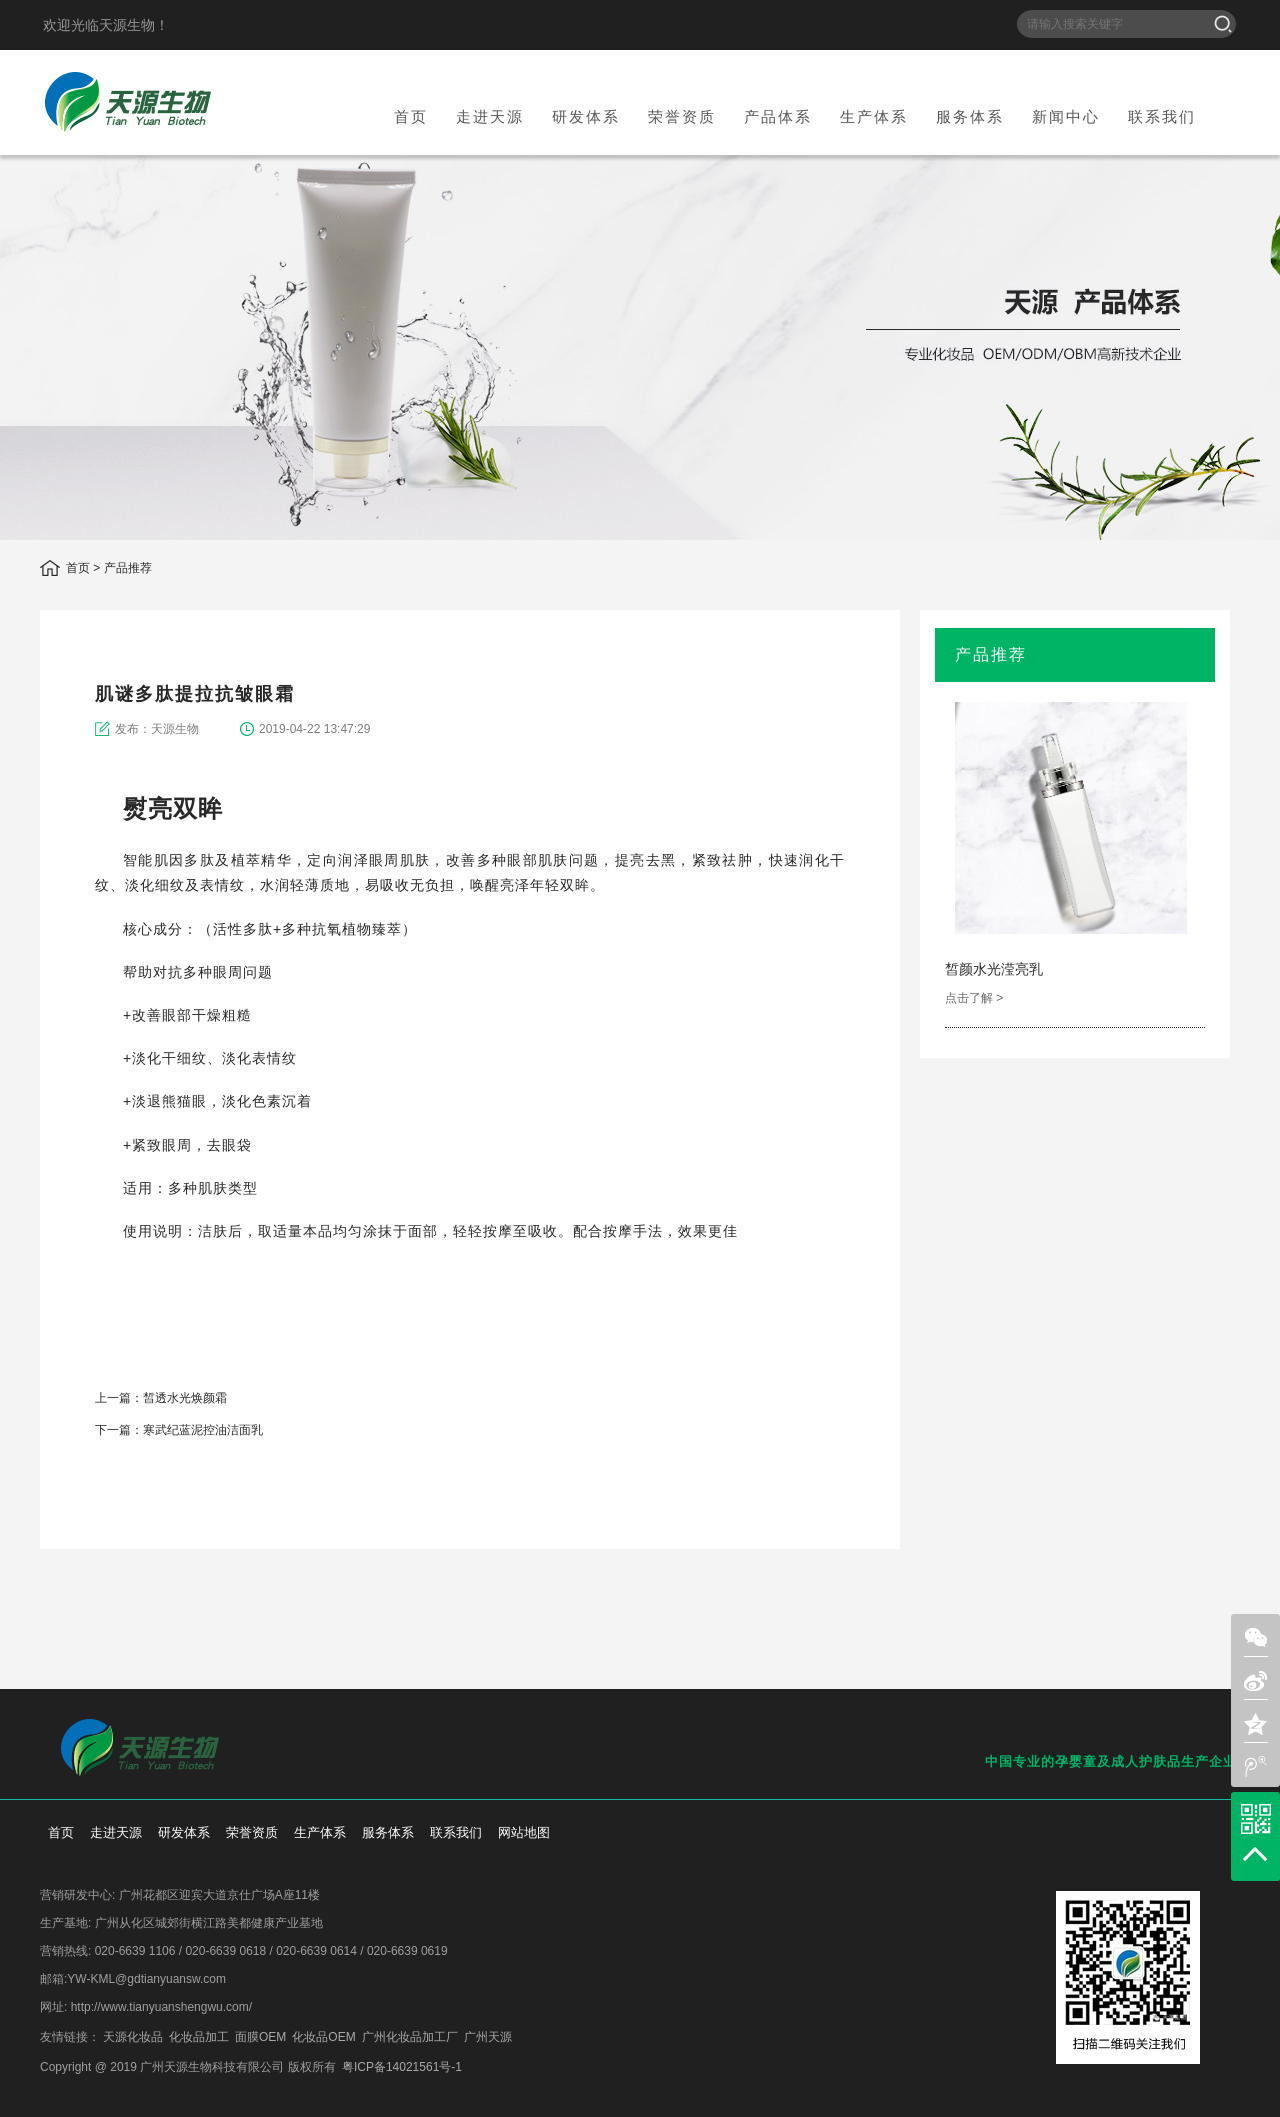  I want to click on 产品体系, so click(778, 116).